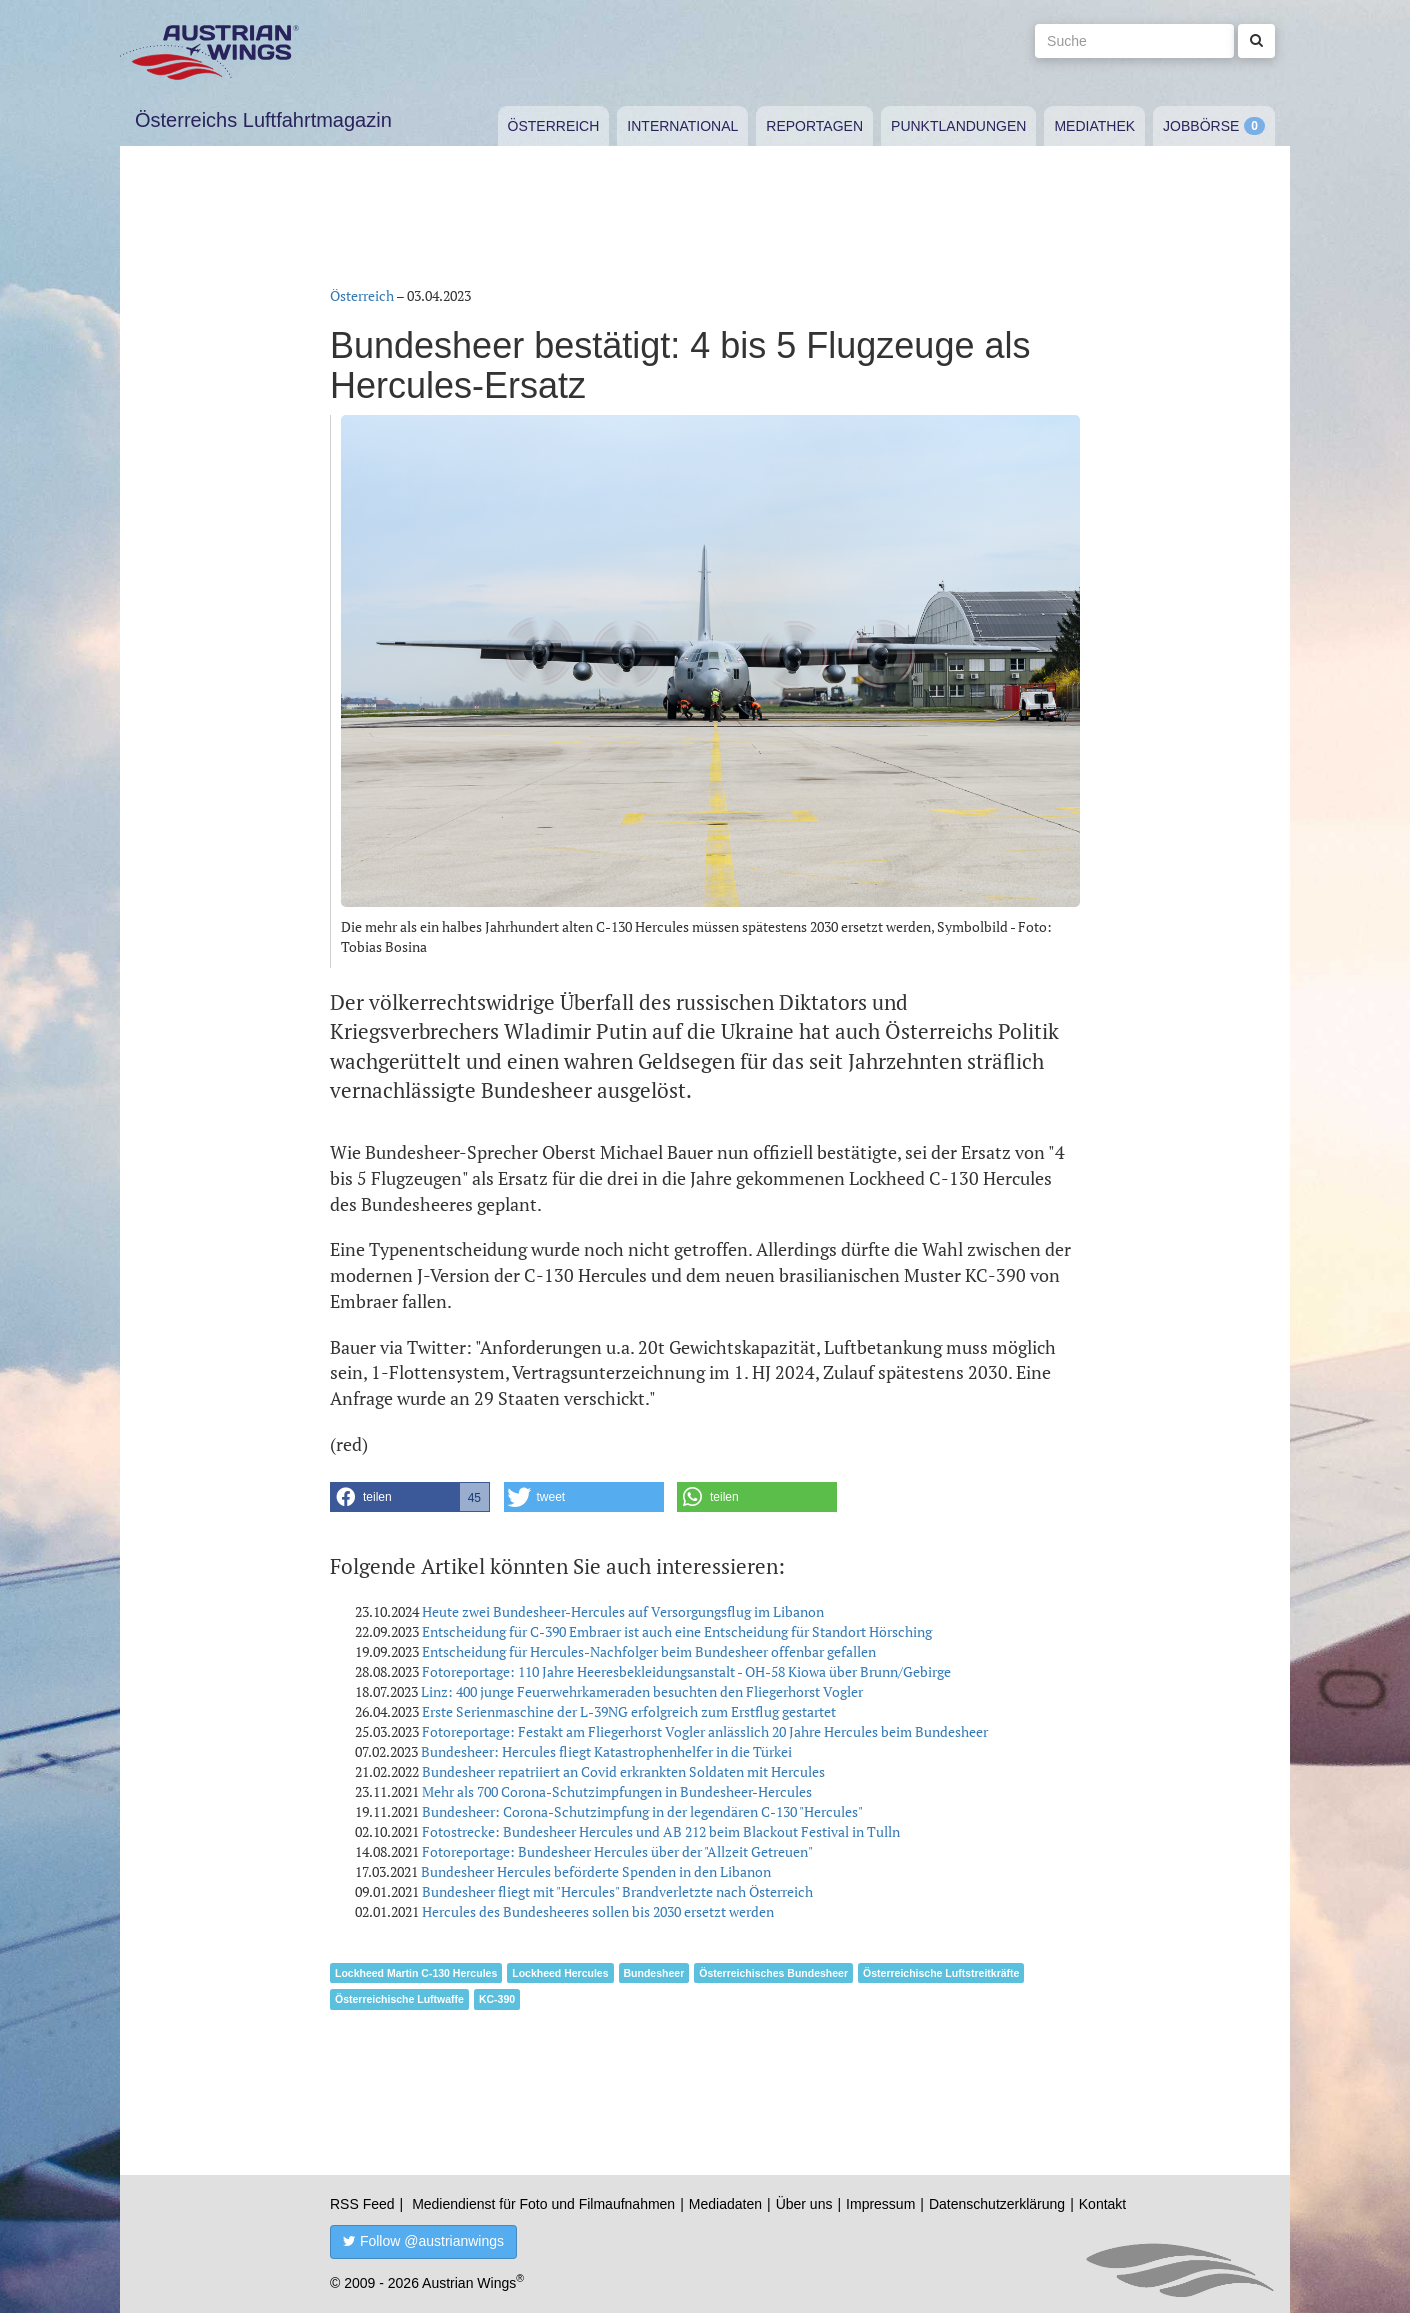 The height and width of the screenshot is (2313, 1410). What do you see at coordinates (1201, 126) in the screenshot?
I see `Jobbörse` at bounding box center [1201, 126].